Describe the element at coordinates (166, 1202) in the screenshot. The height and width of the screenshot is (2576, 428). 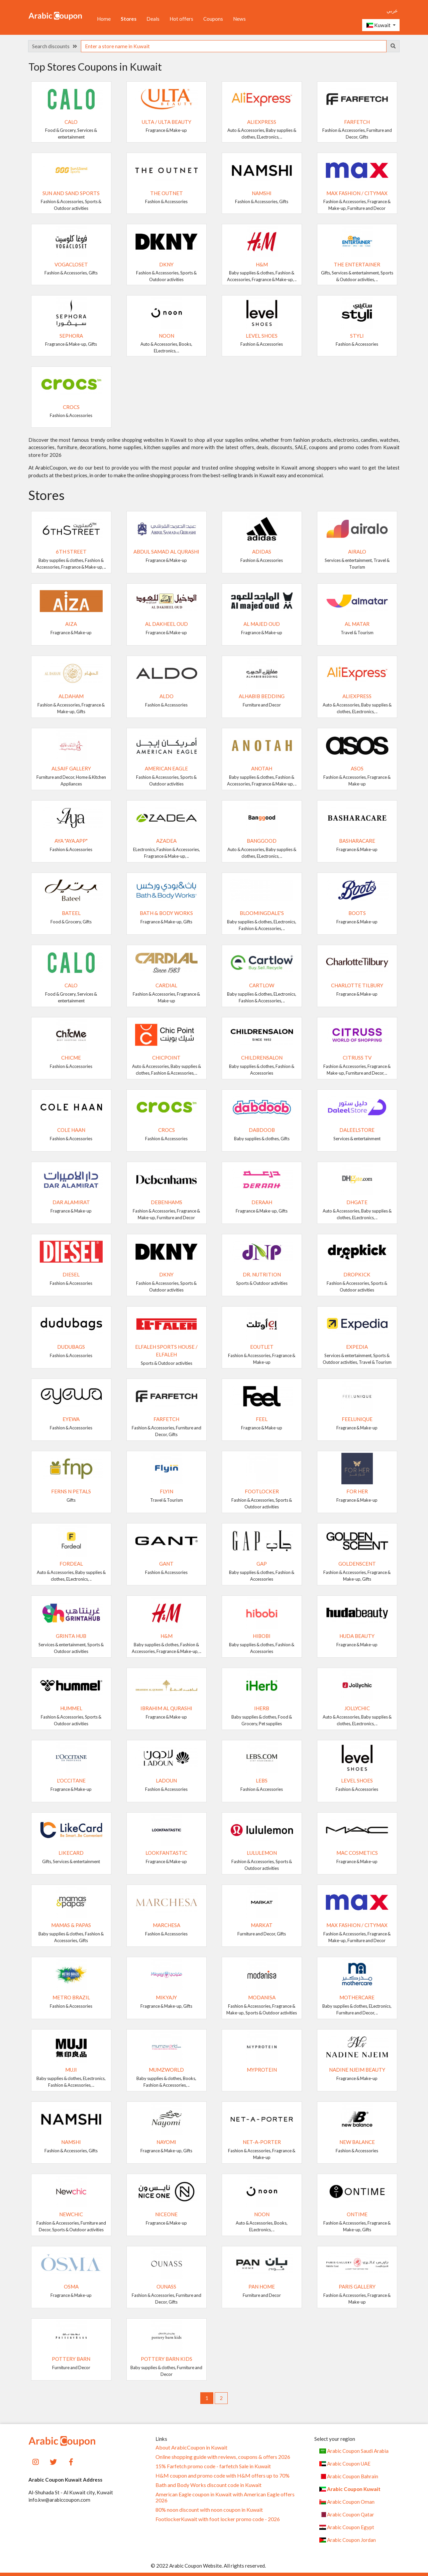
I see `Debenhams` at that location.